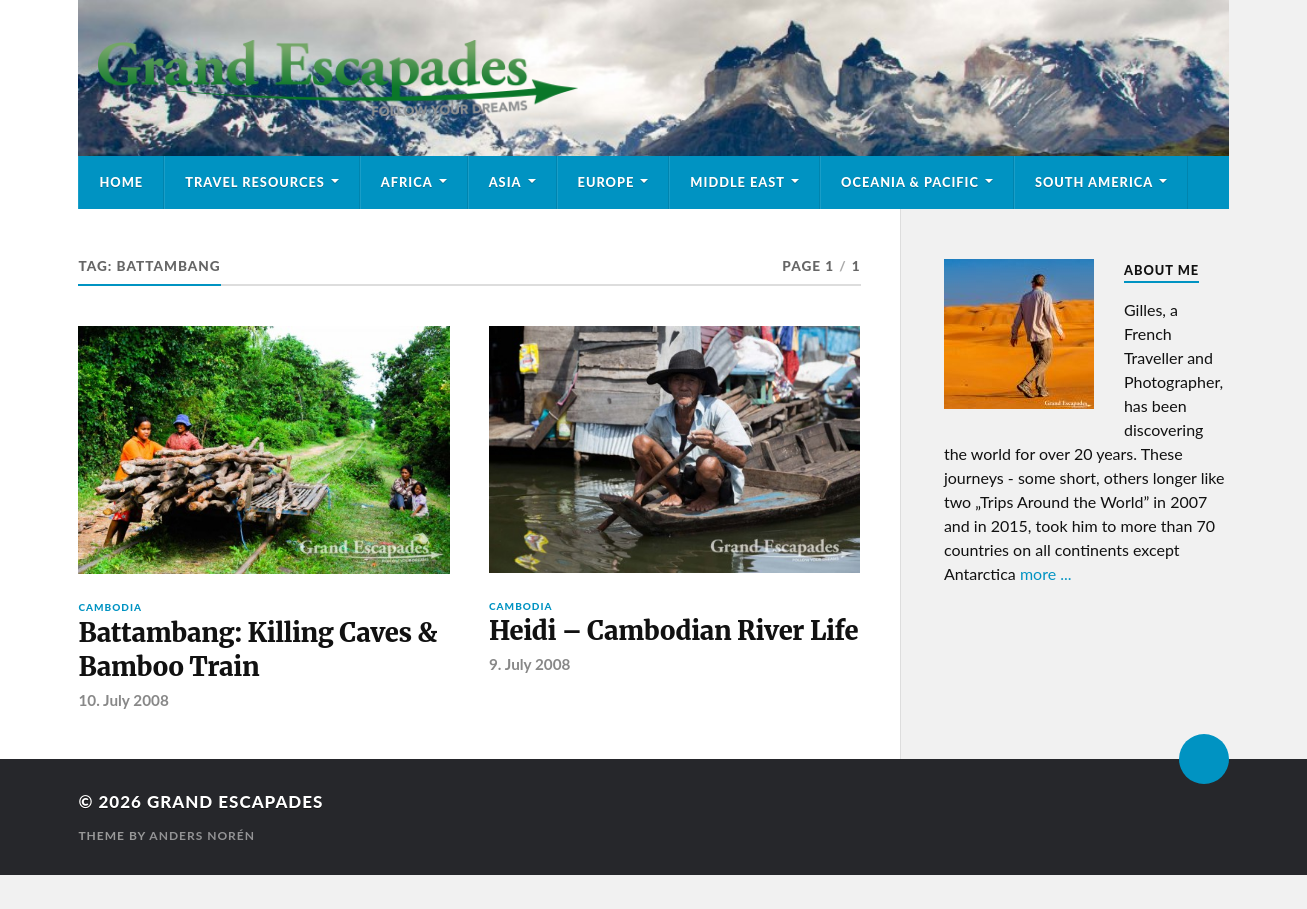  What do you see at coordinates (737, 182) in the screenshot?
I see `Middle East` at bounding box center [737, 182].